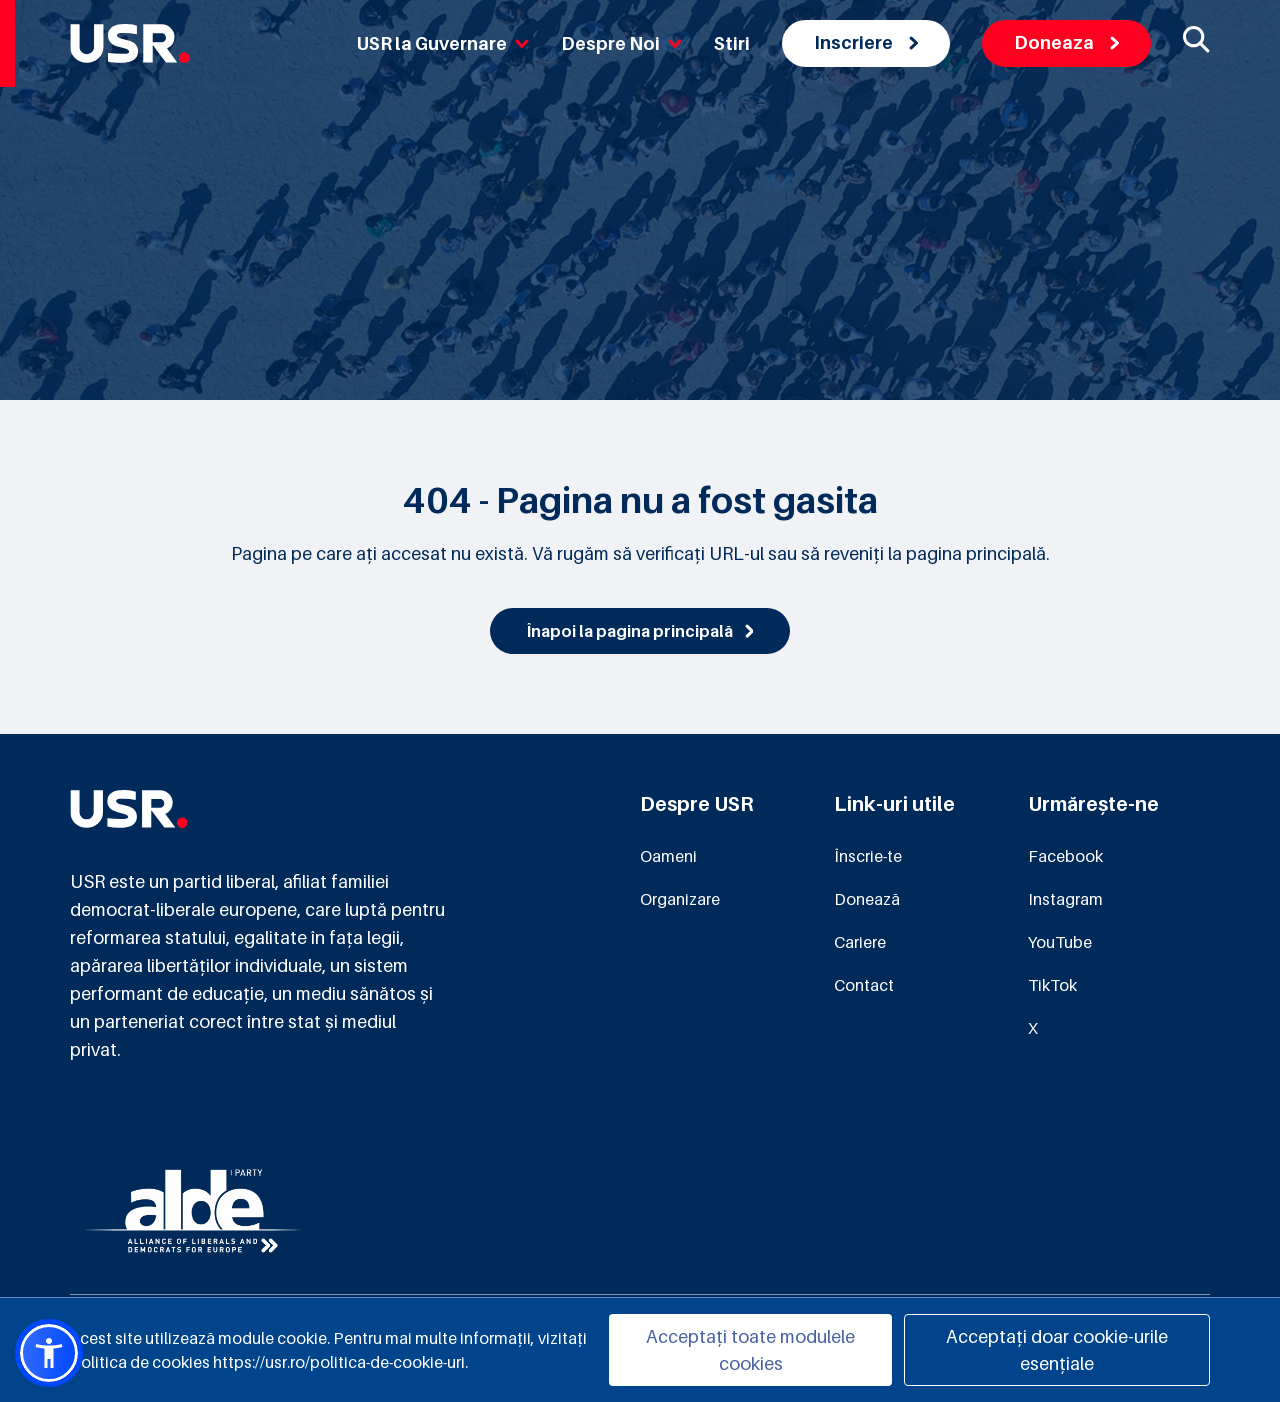  Describe the element at coordinates (864, 985) in the screenshot. I see `Contact` at that location.